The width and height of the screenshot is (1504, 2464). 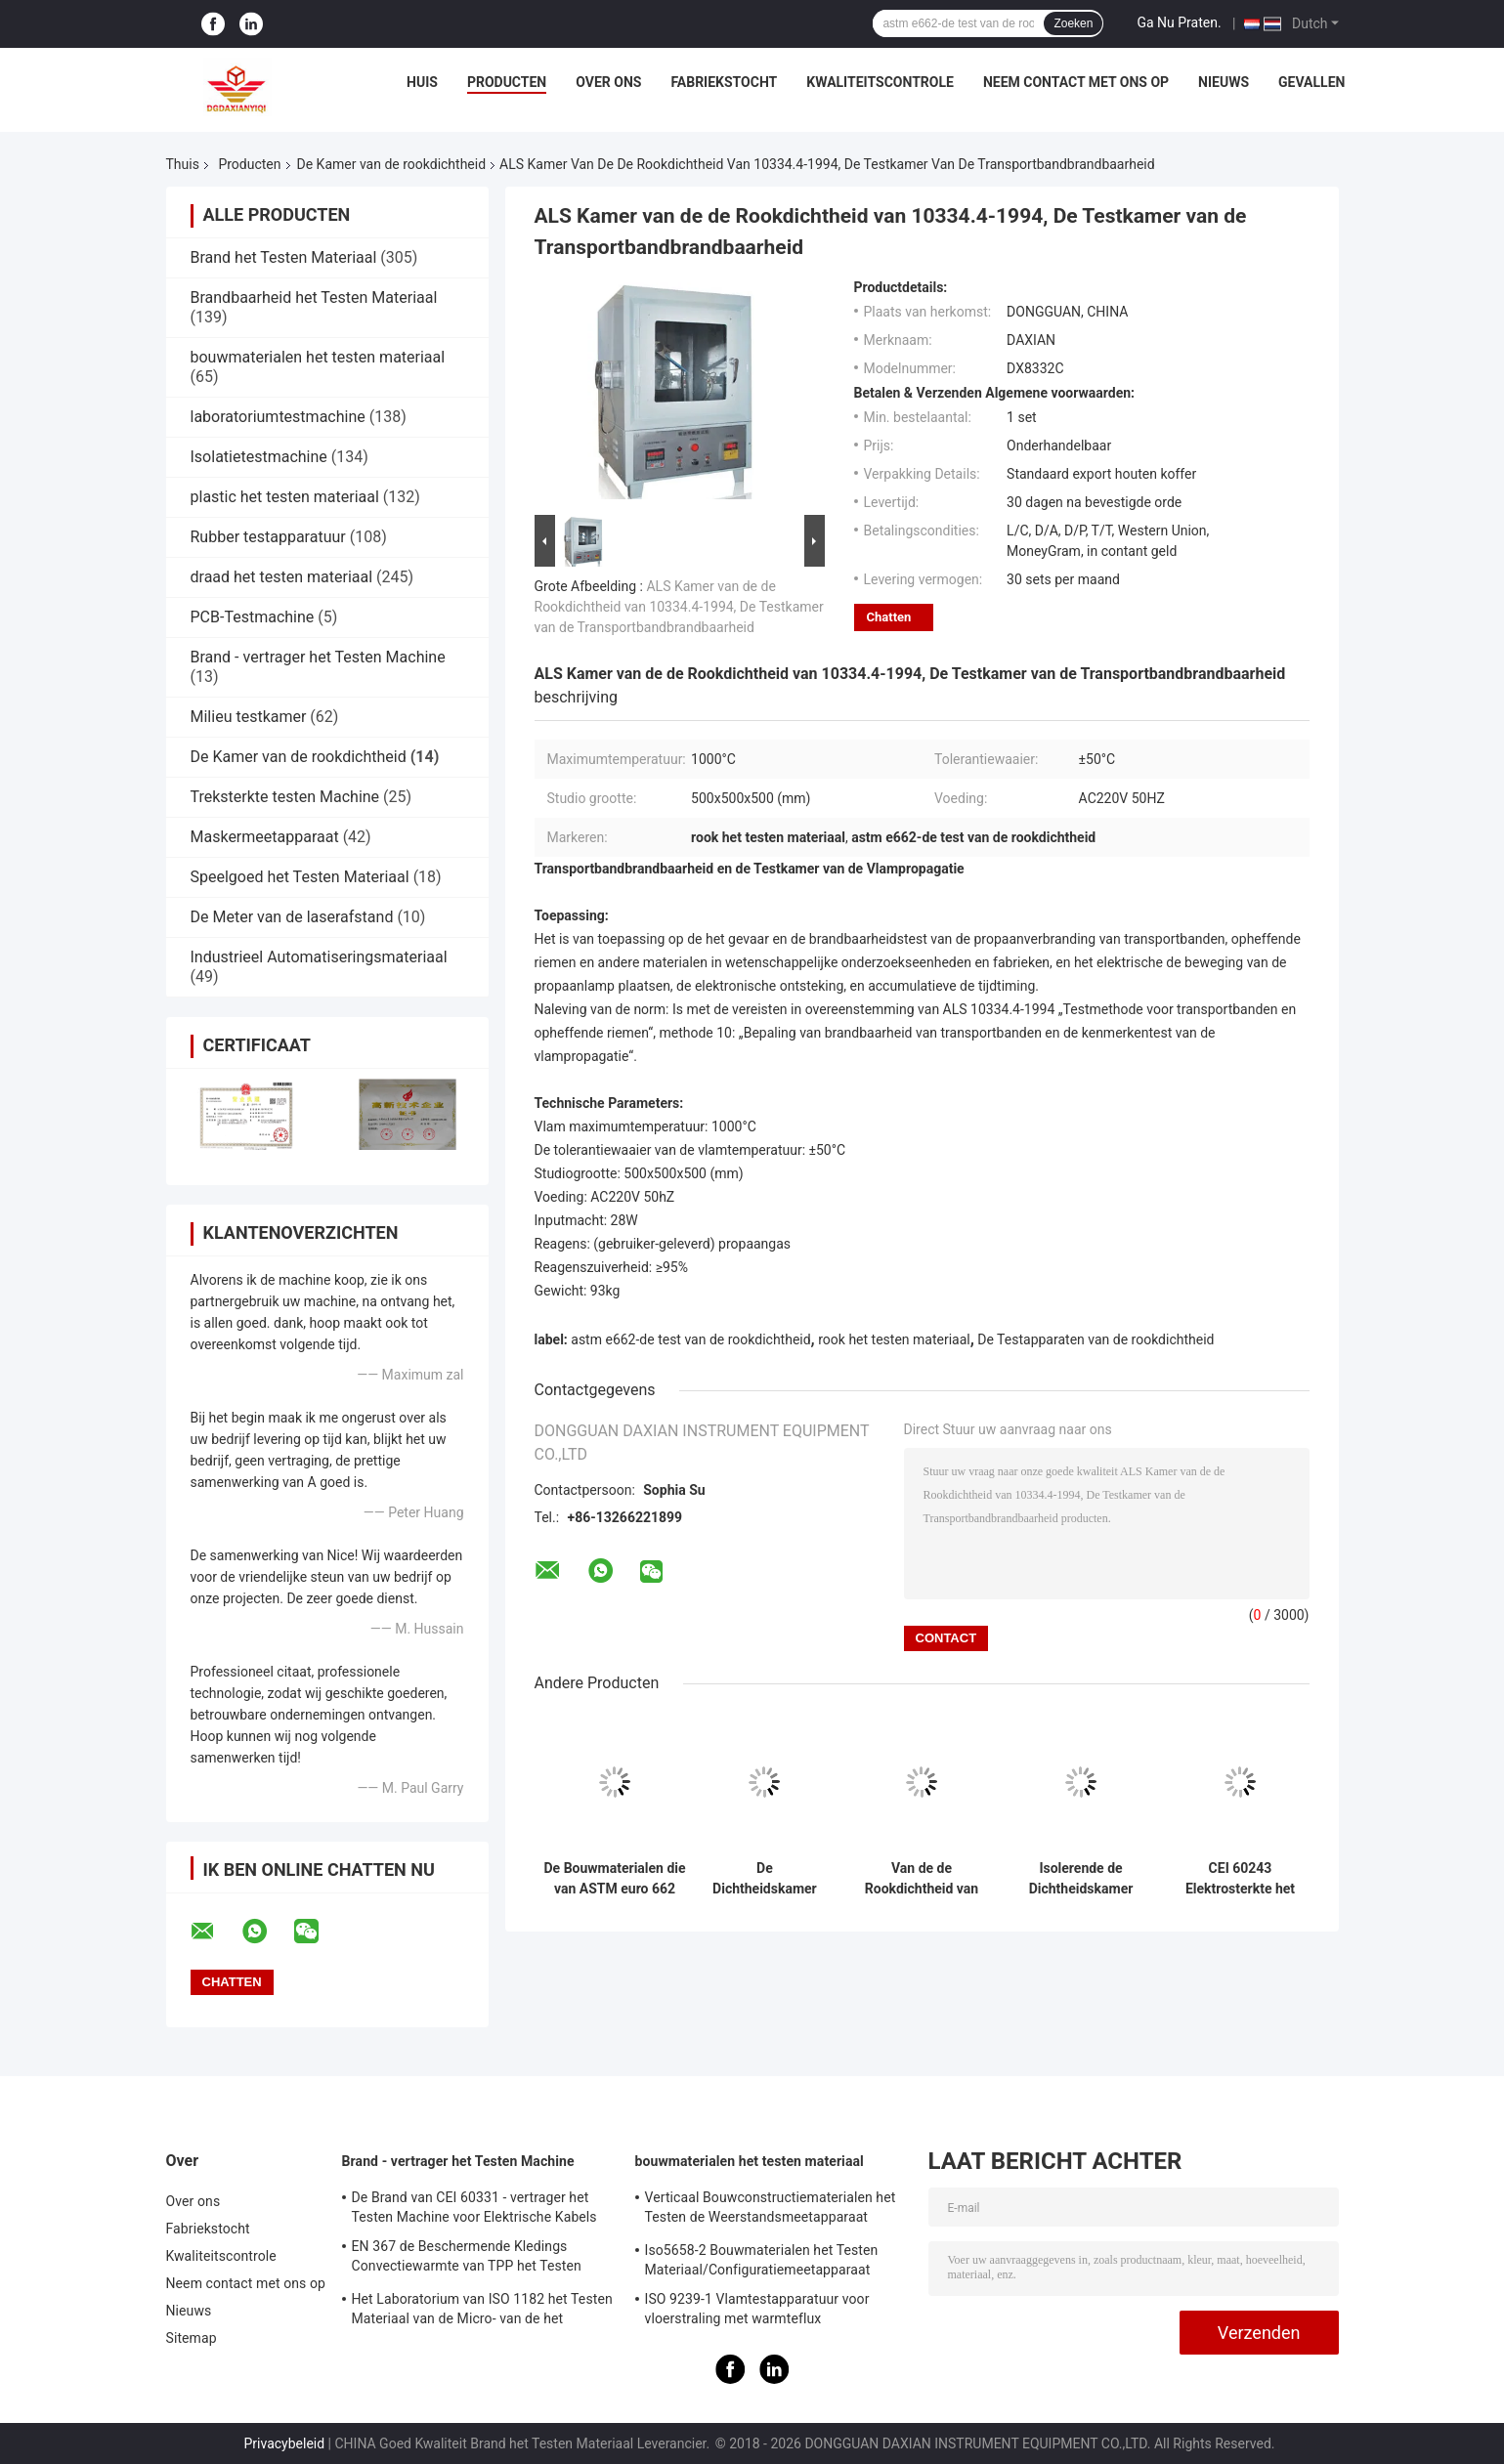 What do you see at coordinates (283, 2443) in the screenshot?
I see `Privacybeleid` at bounding box center [283, 2443].